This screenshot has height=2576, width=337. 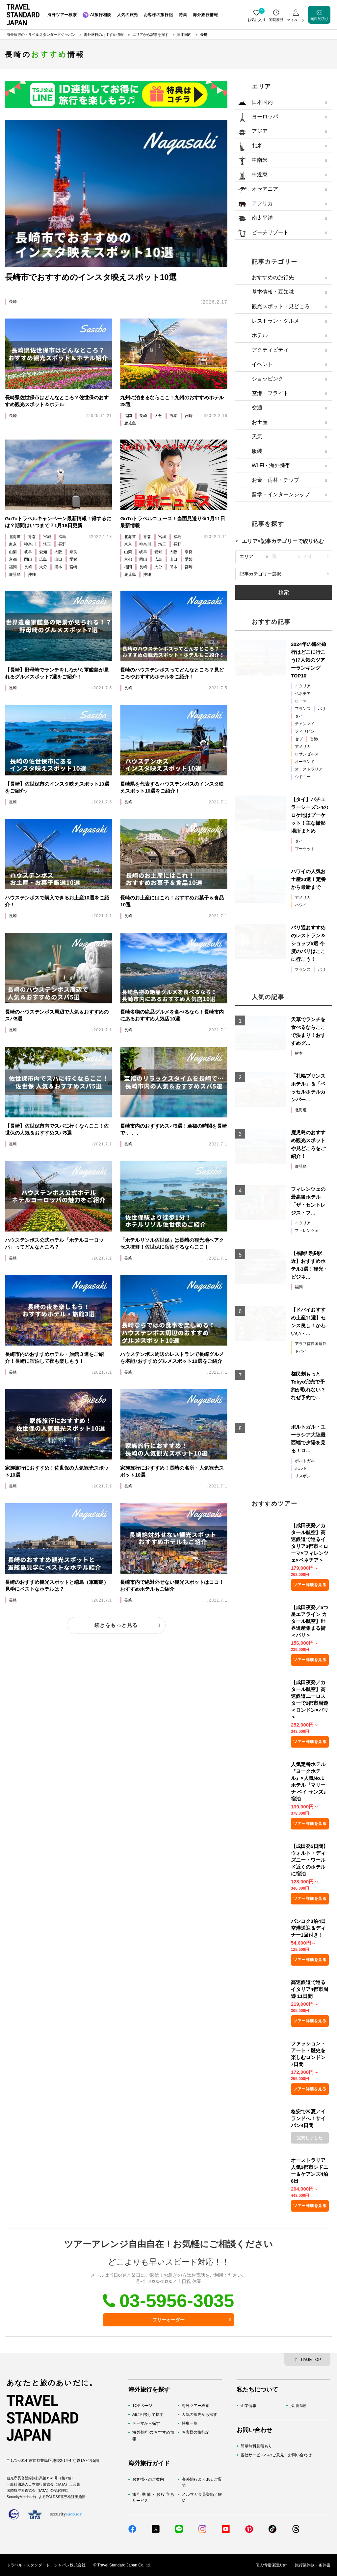 I want to click on GoToトラベルニュース！当面見送り※1月11日最新情報, so click(x=172, y=522).